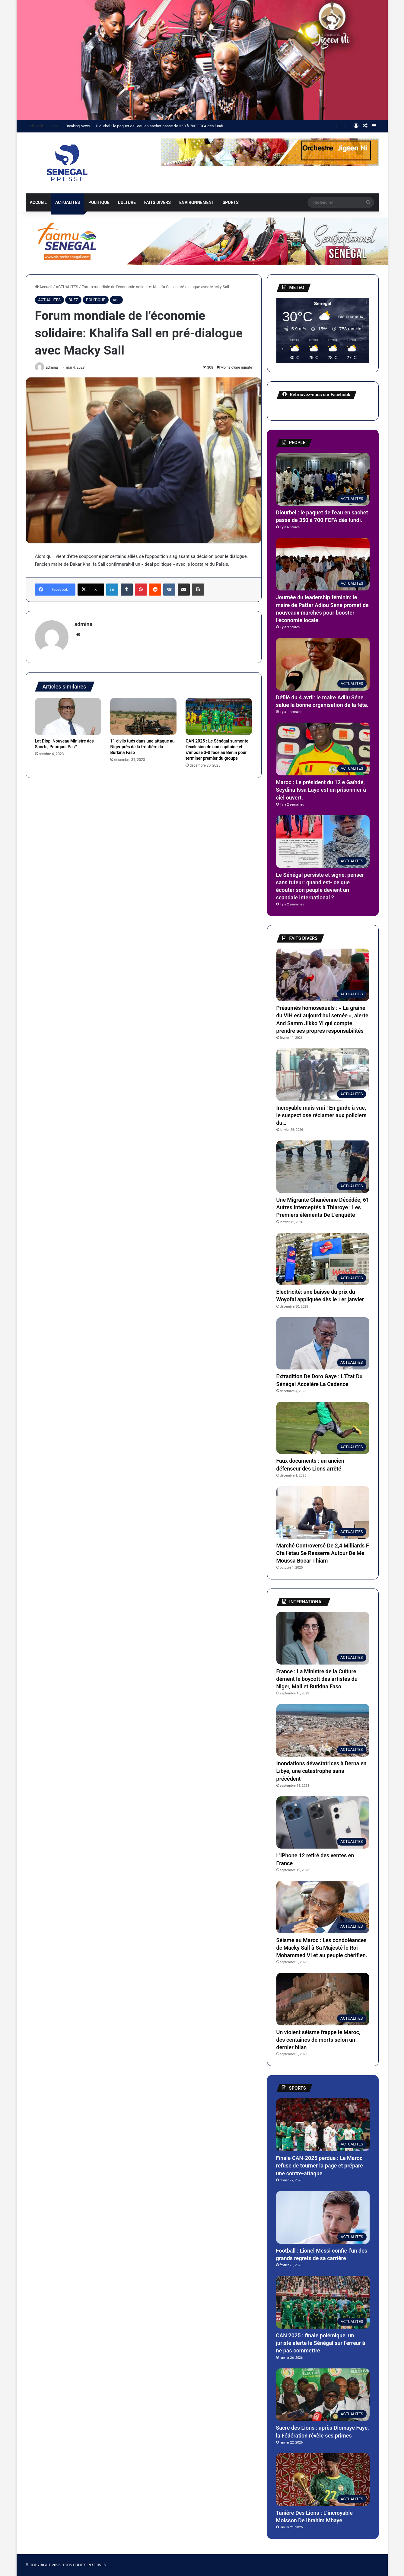 Image resolution: width=404 pixels, height=2576 pixels. I want to click on Inondations dévastatrices à Derna en Libye, une catastrophe sans précédent, so click(321, 1771).